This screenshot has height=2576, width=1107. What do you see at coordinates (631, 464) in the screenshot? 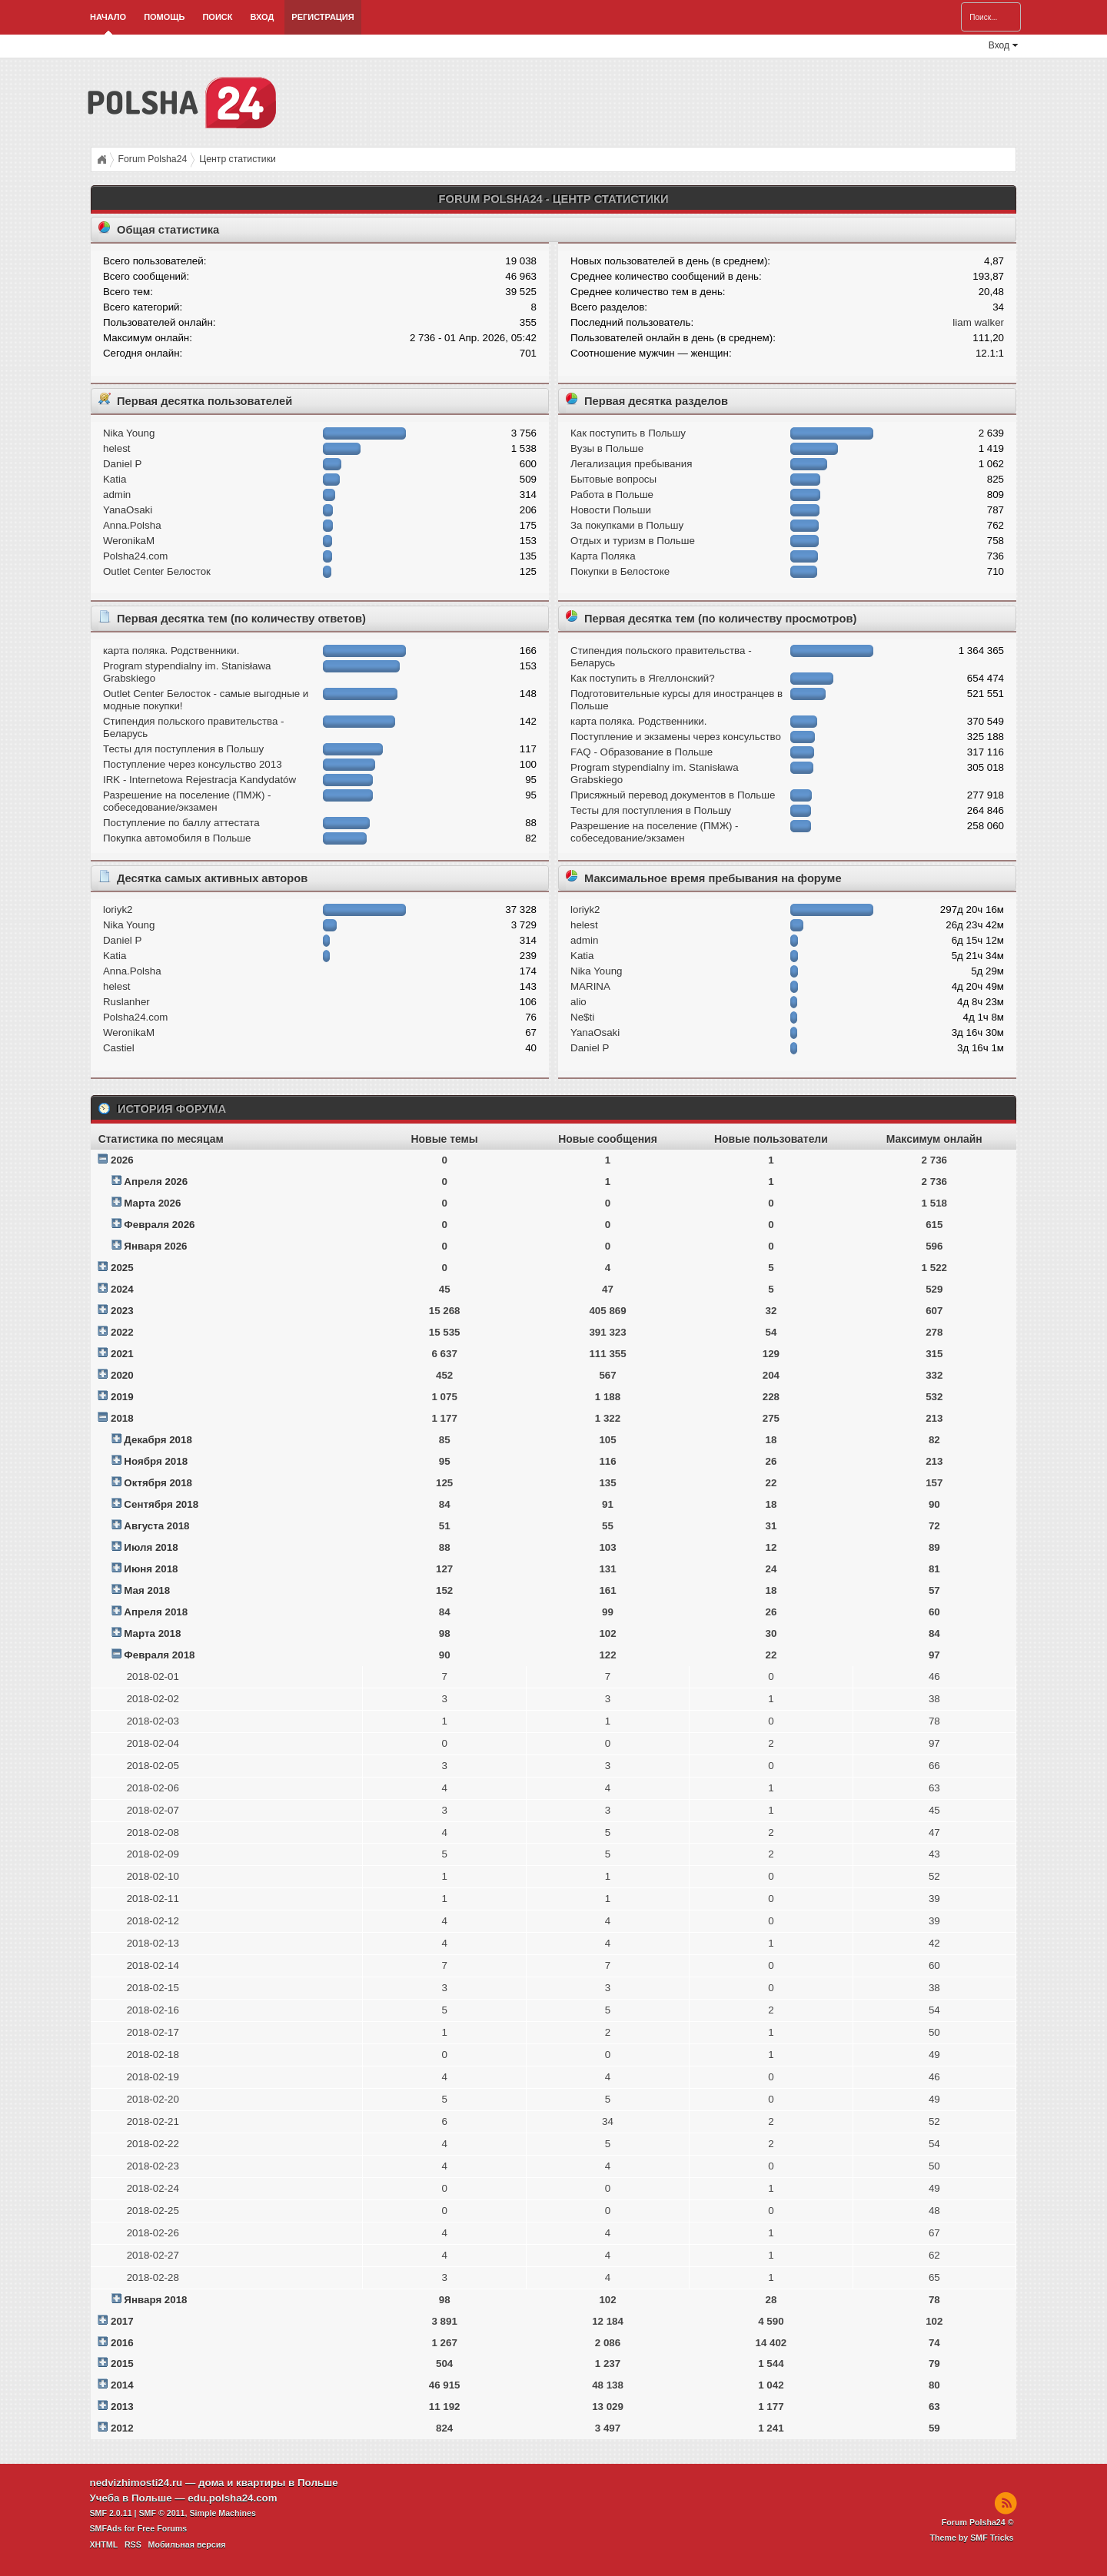
I see `Легализация пребывания` at bounding box center [631, 464].